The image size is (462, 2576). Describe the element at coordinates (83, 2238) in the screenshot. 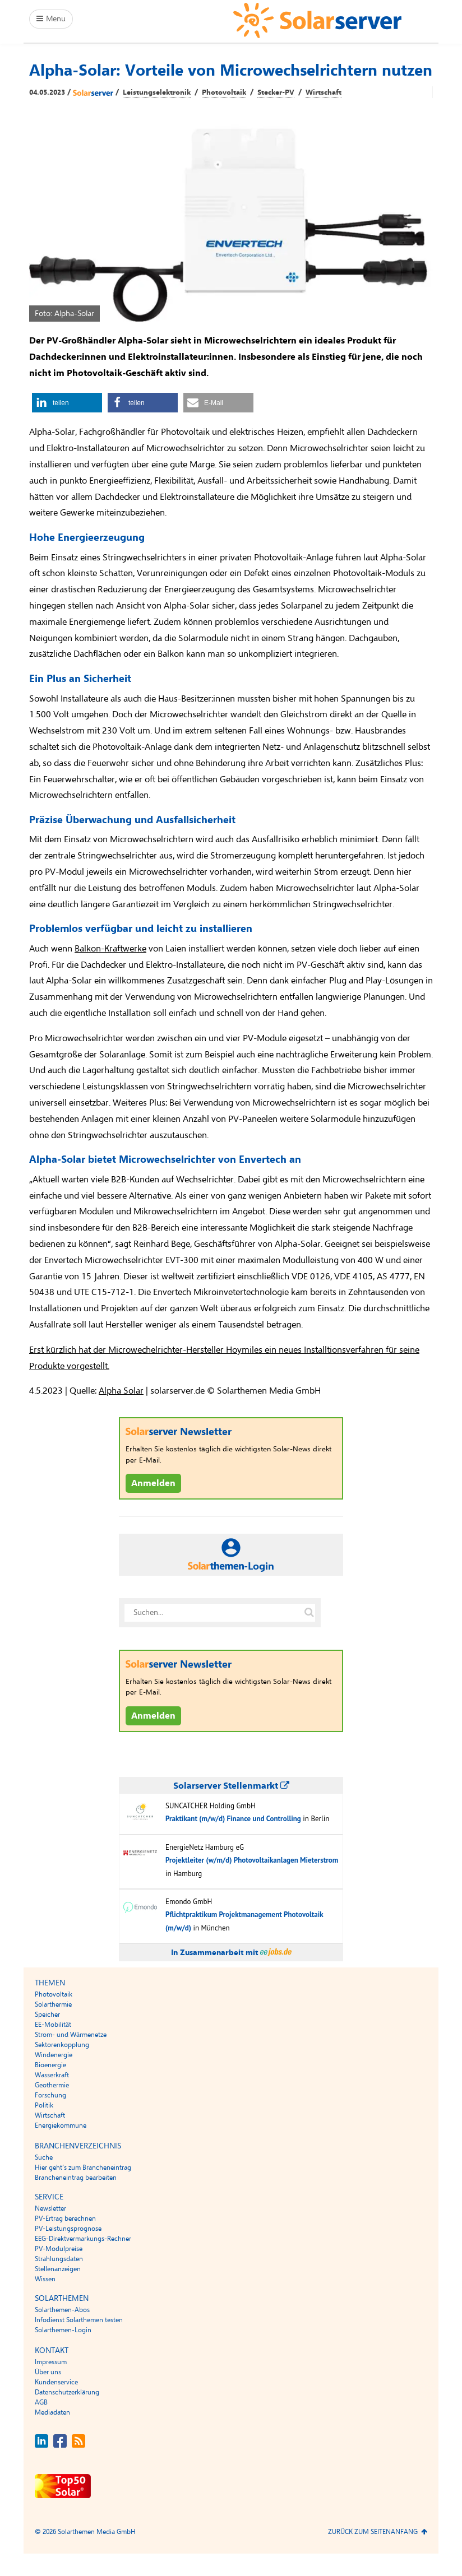

I see `EEG-Direktvermarkungs-Rechner` at that location.